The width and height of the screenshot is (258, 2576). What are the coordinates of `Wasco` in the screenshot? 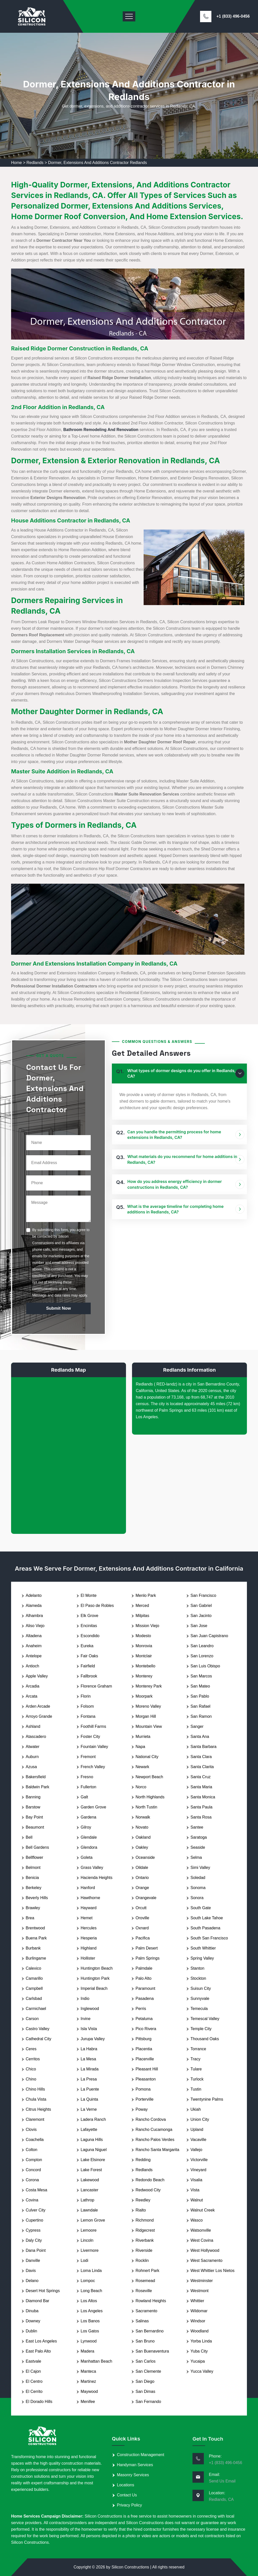 It's located at (196, 2220).